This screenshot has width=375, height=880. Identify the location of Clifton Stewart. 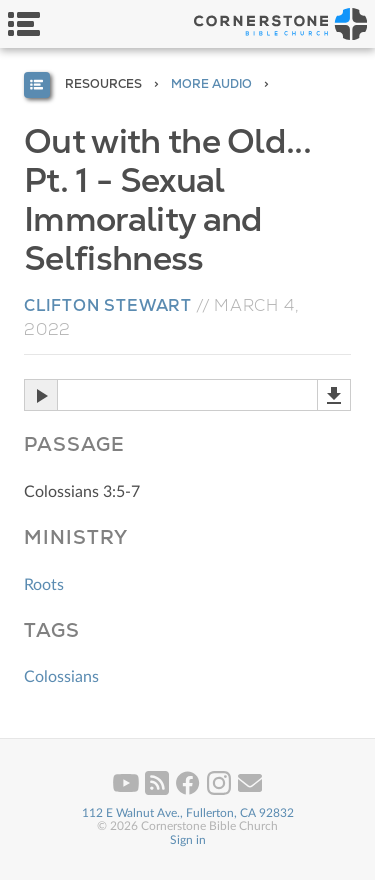
(108, 305).